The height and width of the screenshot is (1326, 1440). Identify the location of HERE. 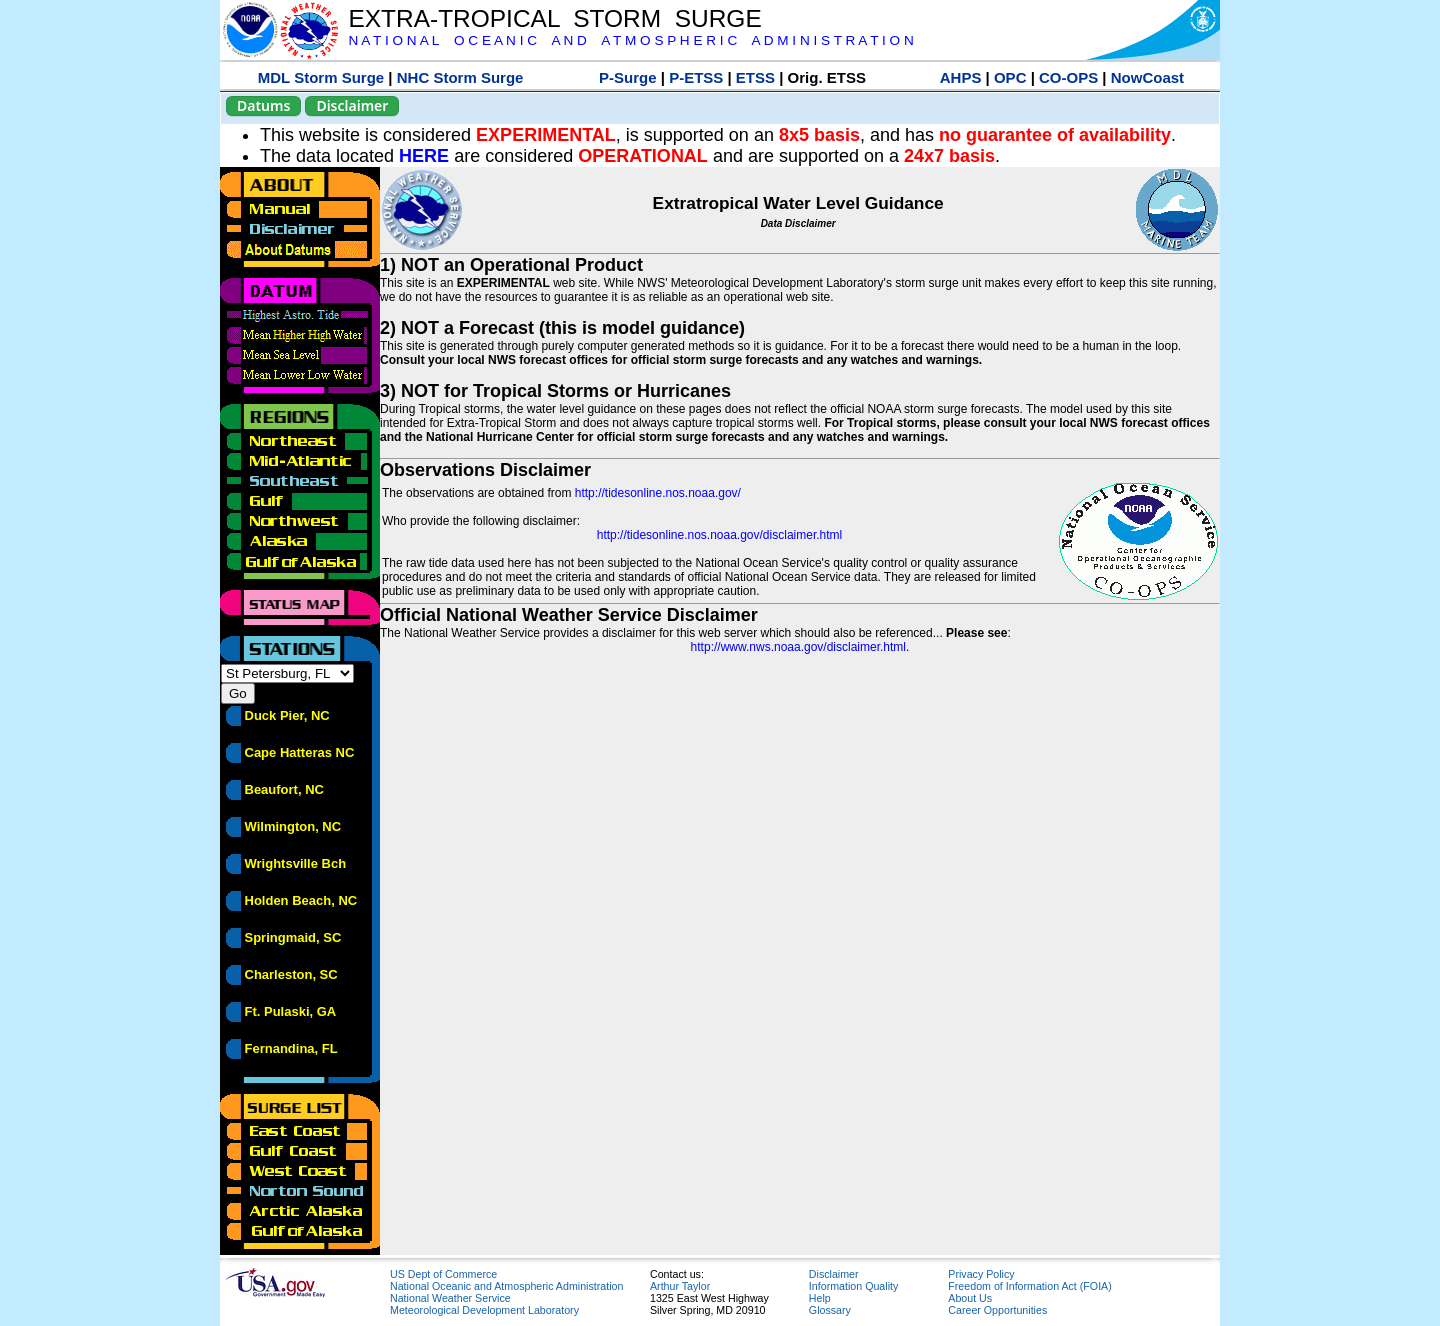
(424, 156).